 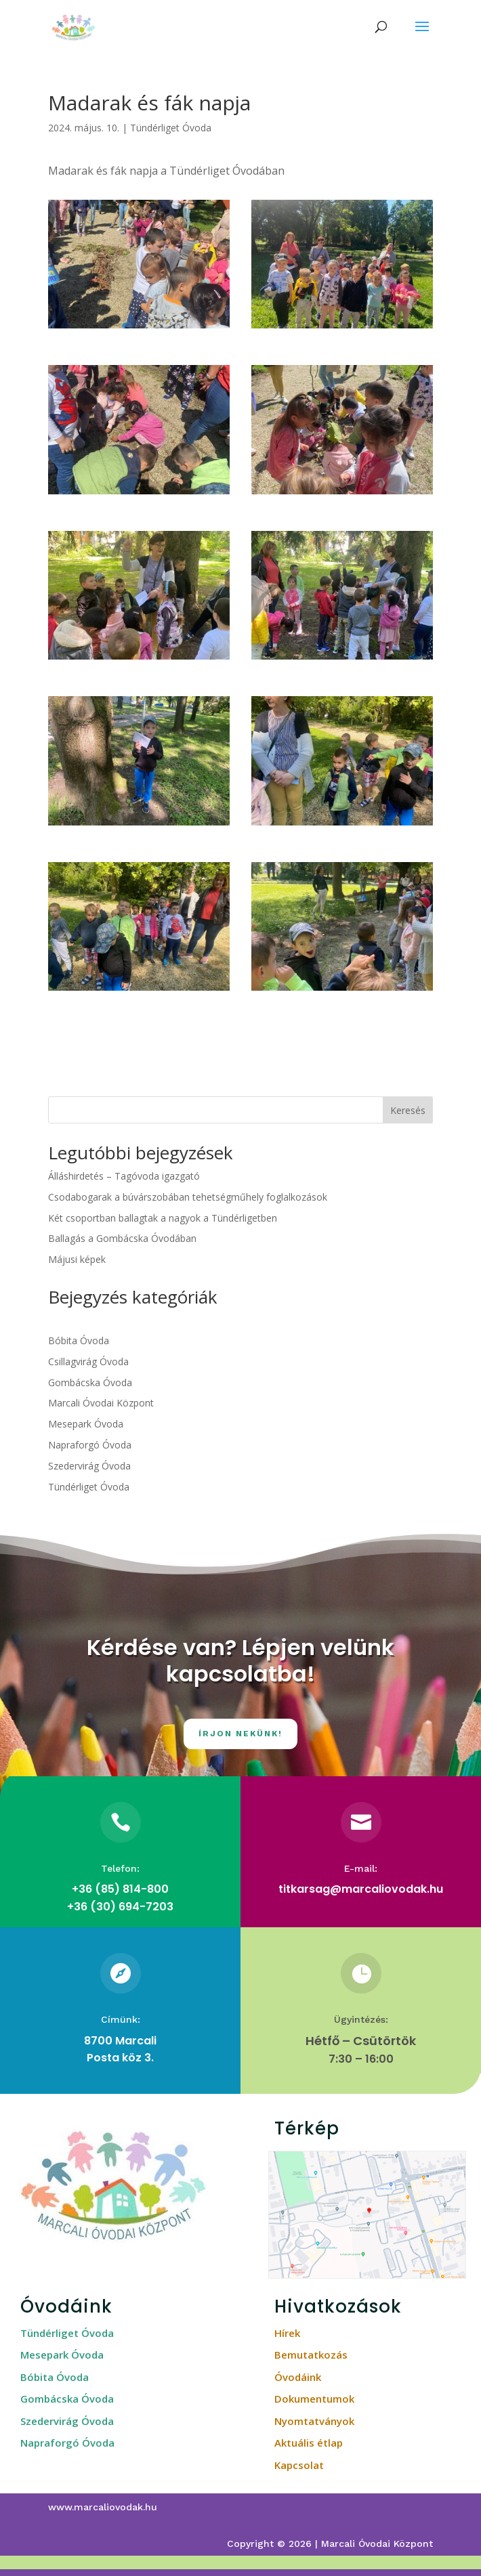 I want to click on Májusi képek, so click(x=77, y=1259).